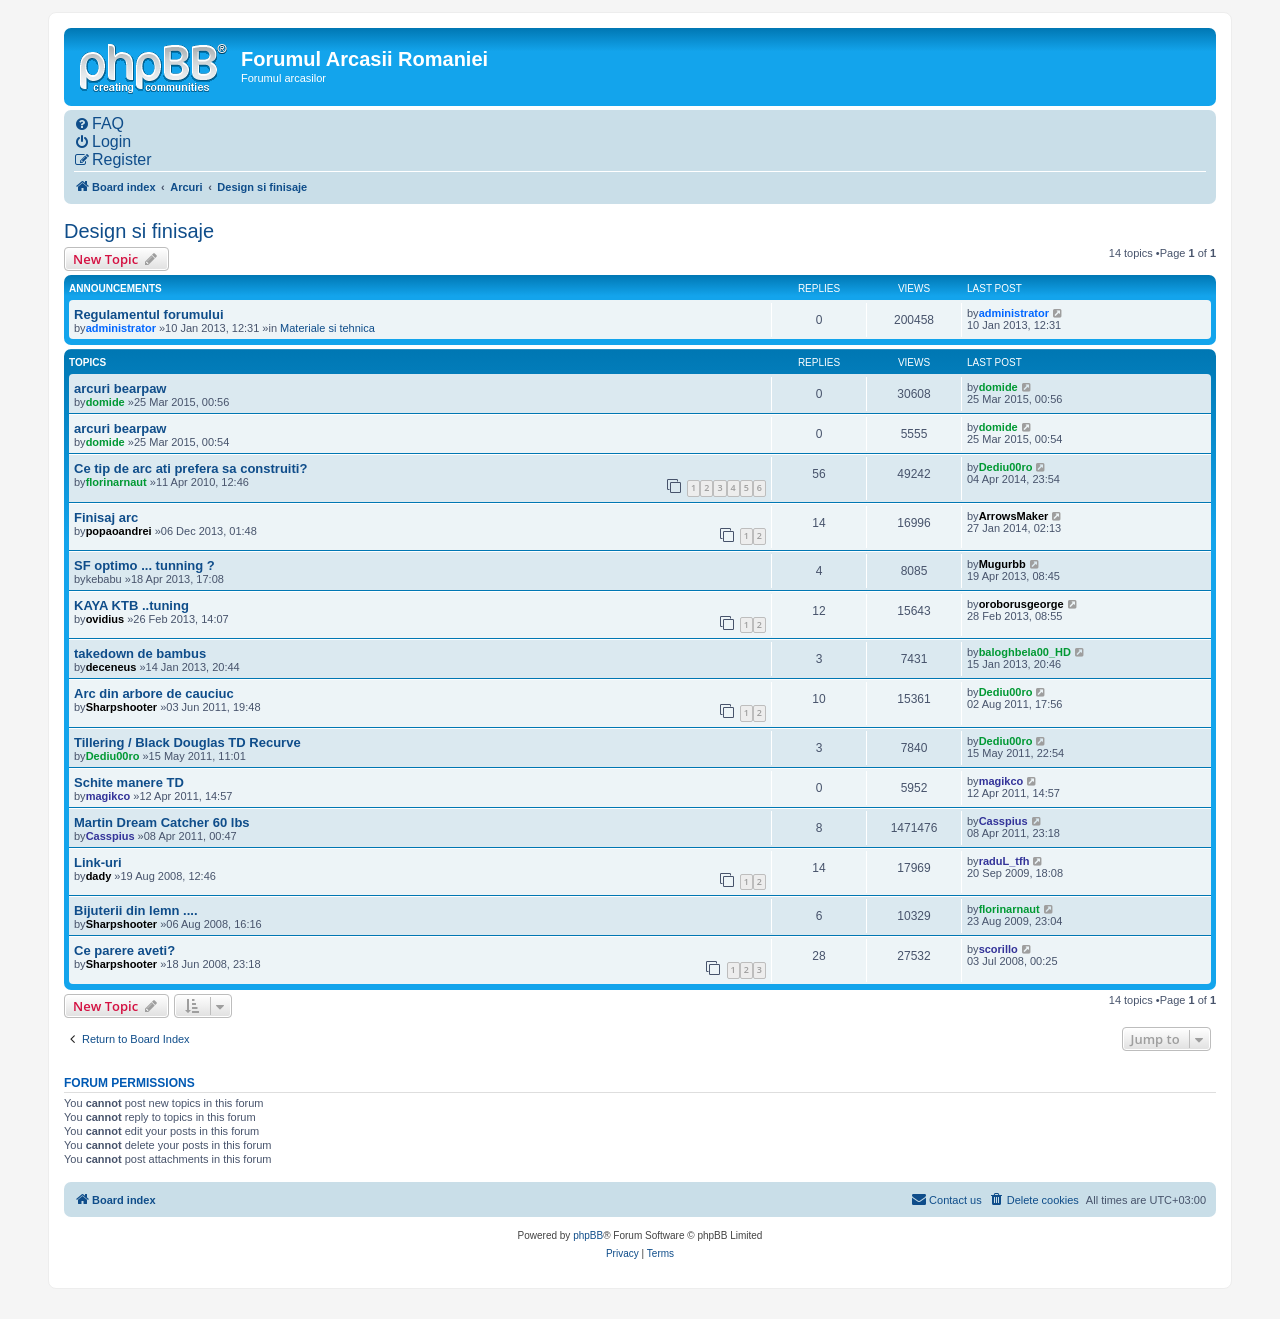 The height and width of the screenshot is (1319, 1280). I want to click on Finisaj arc, so click(106, 517).